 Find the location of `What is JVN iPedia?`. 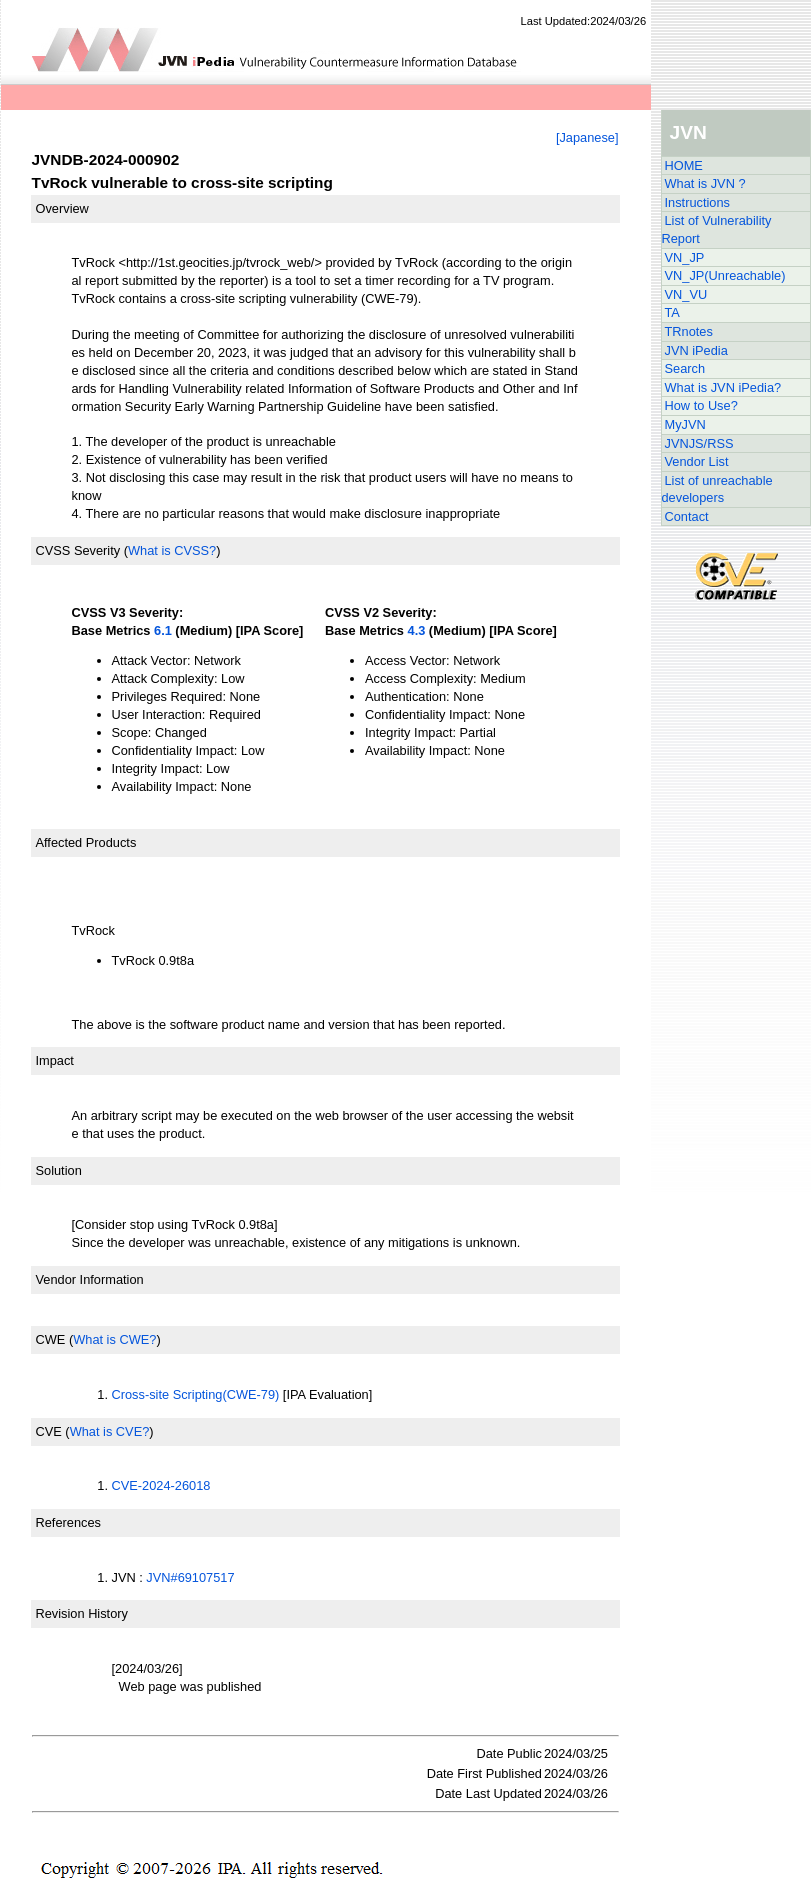

What is JVN iPedia? is located at coordinates (723, 387).